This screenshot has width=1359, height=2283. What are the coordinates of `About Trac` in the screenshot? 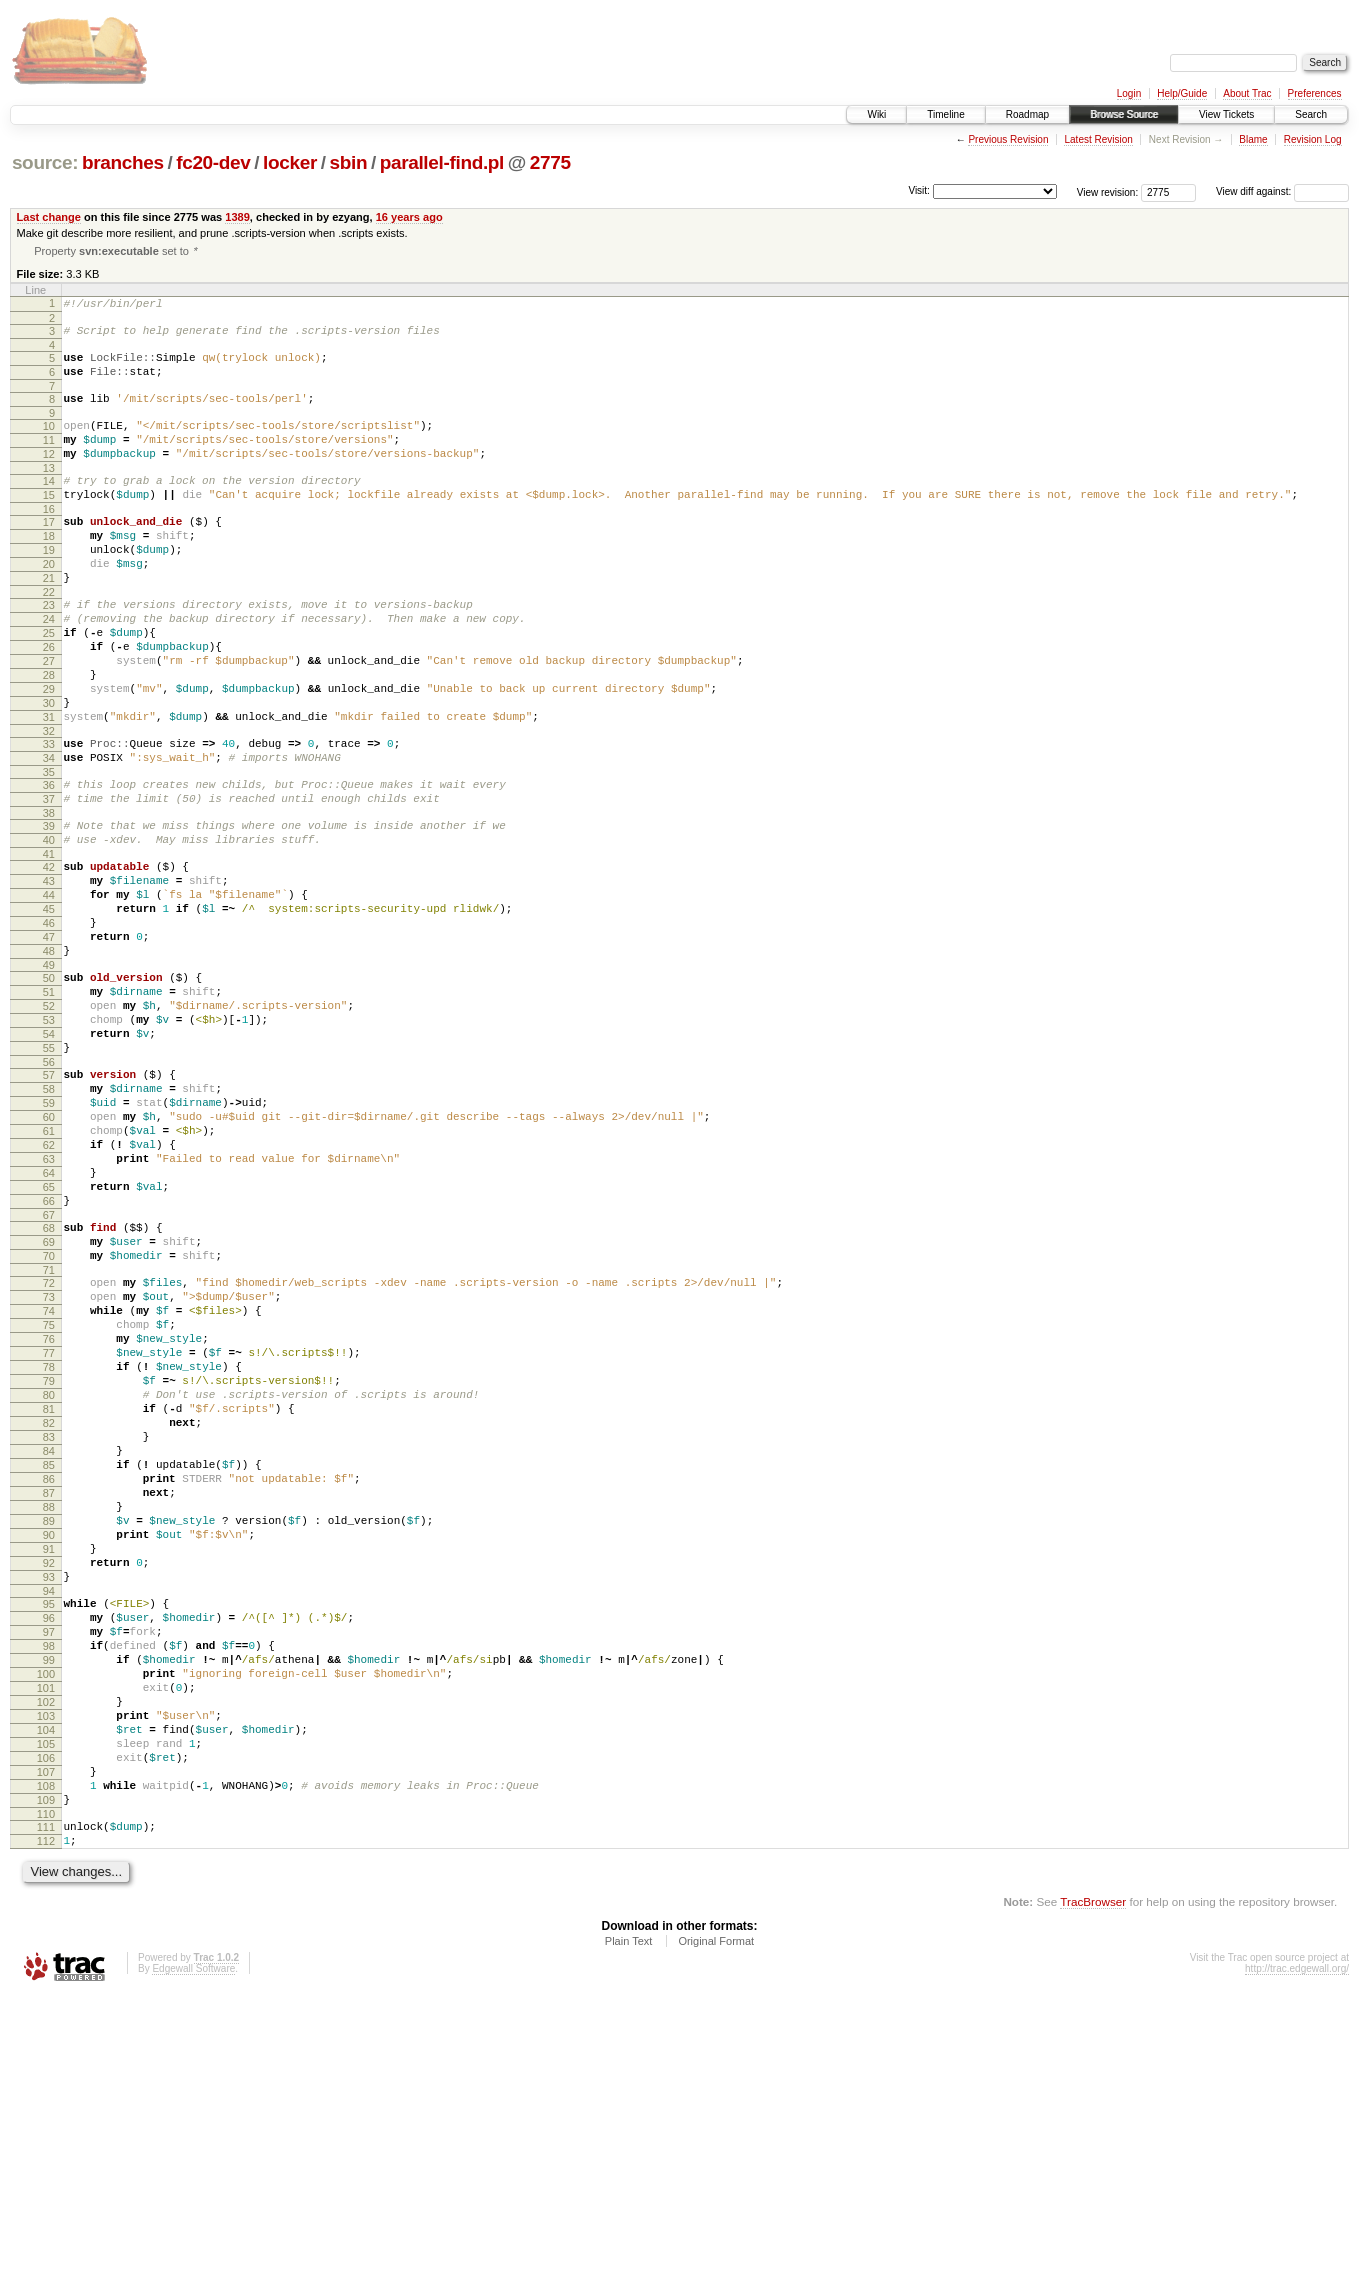 It's located at (1247, 93).